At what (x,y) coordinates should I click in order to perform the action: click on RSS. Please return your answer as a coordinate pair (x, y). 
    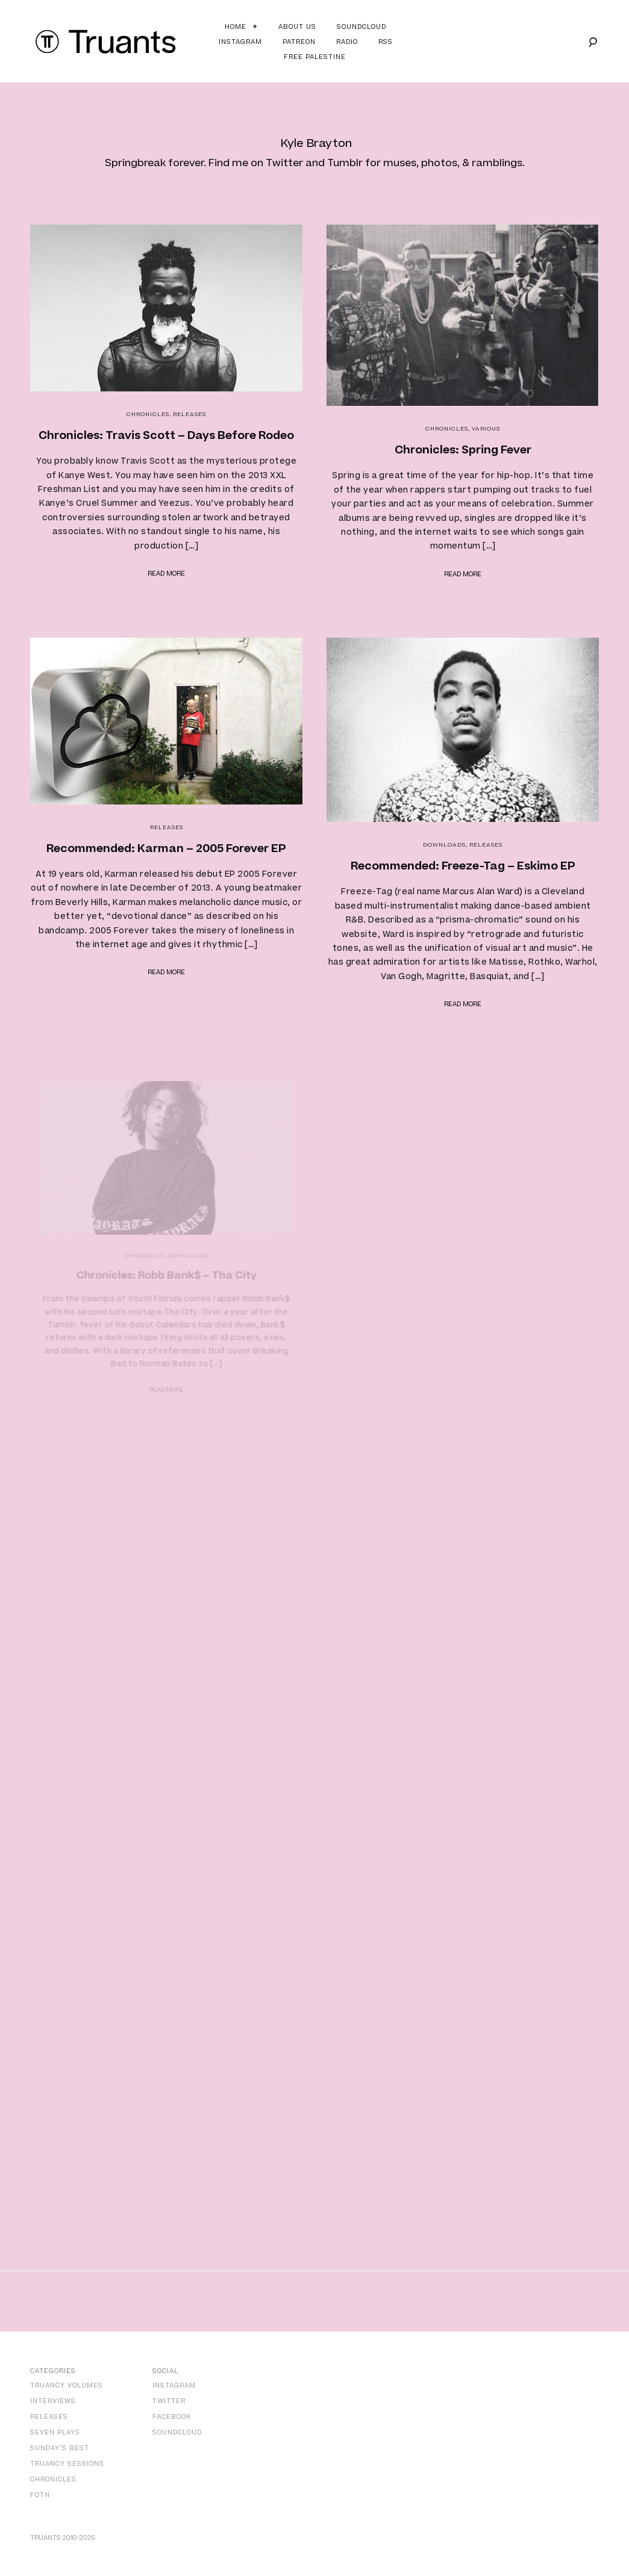
    Looking at the image, I should click on (385, 41).